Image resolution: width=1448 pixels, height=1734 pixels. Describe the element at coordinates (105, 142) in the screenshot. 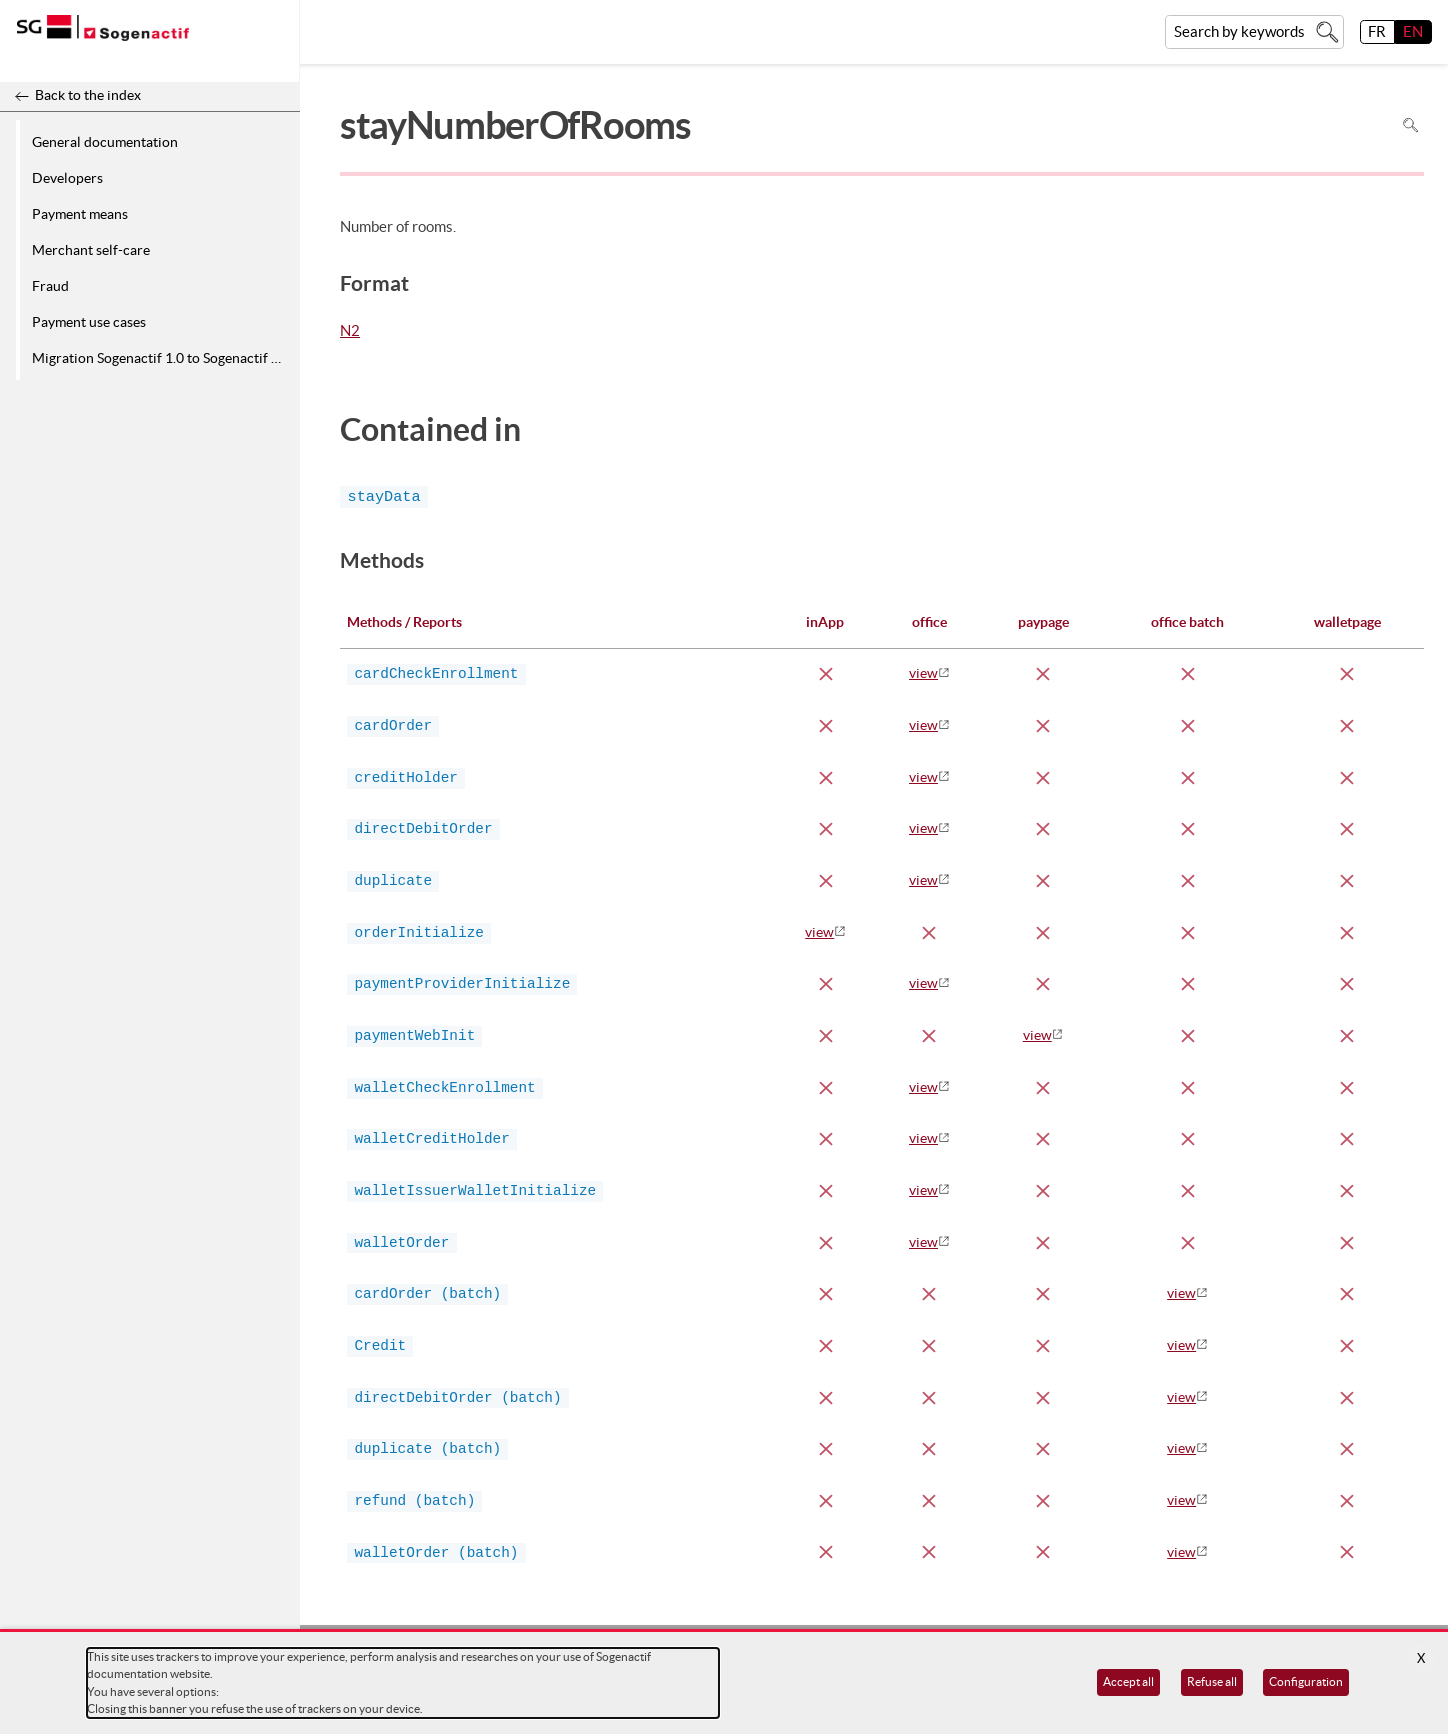

I see `General documentation` at that location.